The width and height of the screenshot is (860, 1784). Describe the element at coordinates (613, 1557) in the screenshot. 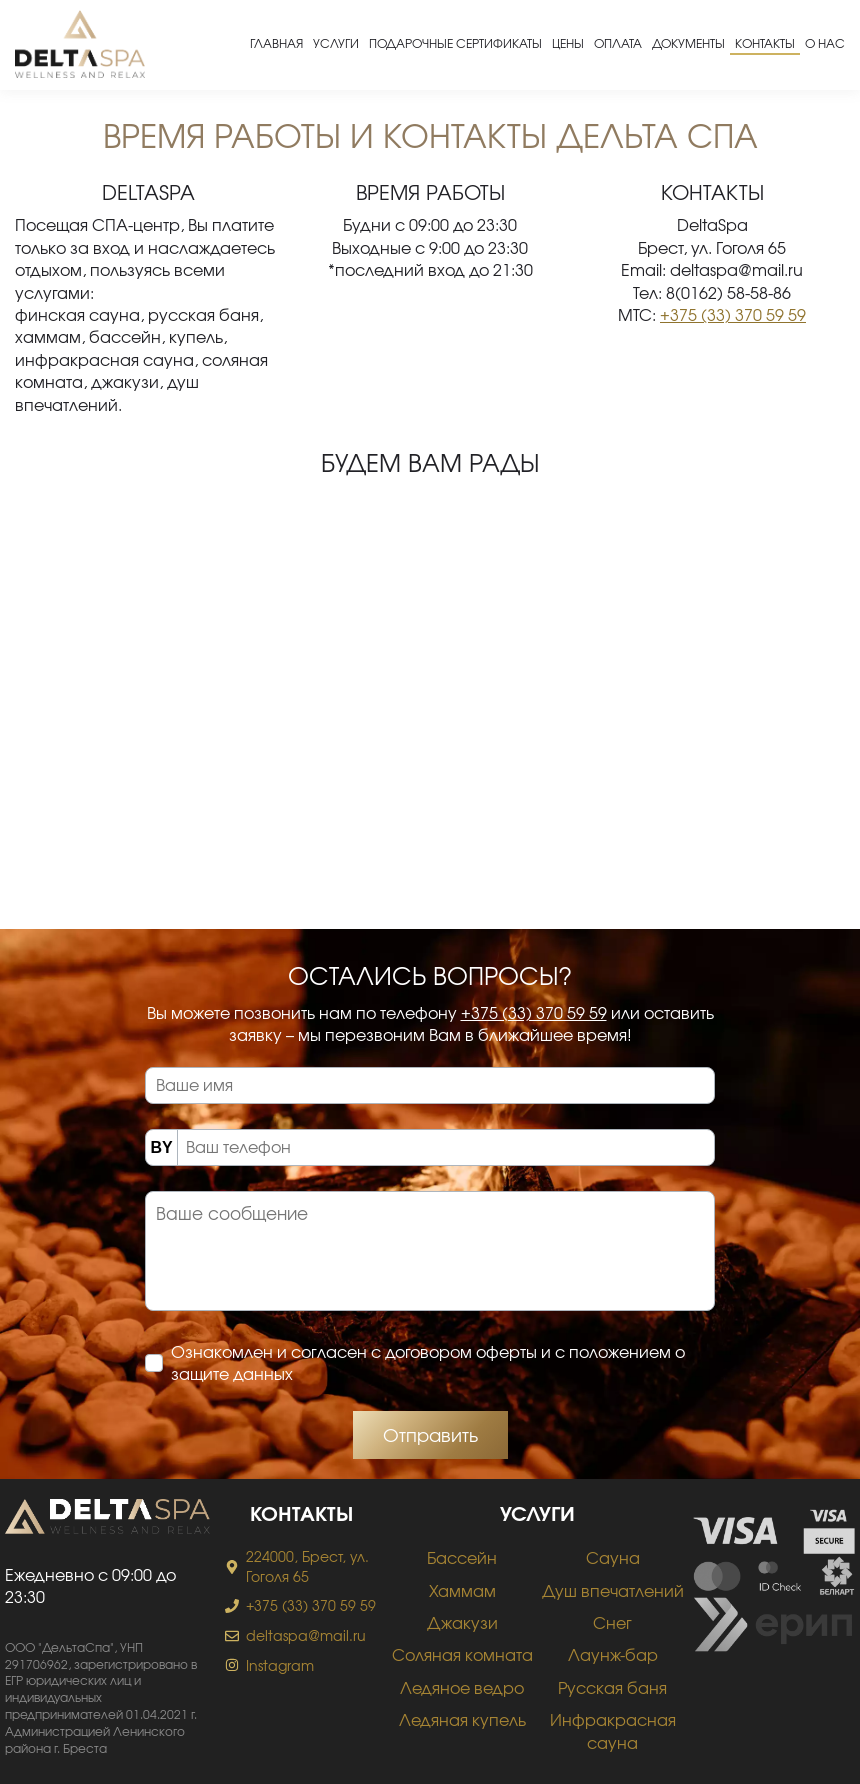

I see `Сауна` at that location.